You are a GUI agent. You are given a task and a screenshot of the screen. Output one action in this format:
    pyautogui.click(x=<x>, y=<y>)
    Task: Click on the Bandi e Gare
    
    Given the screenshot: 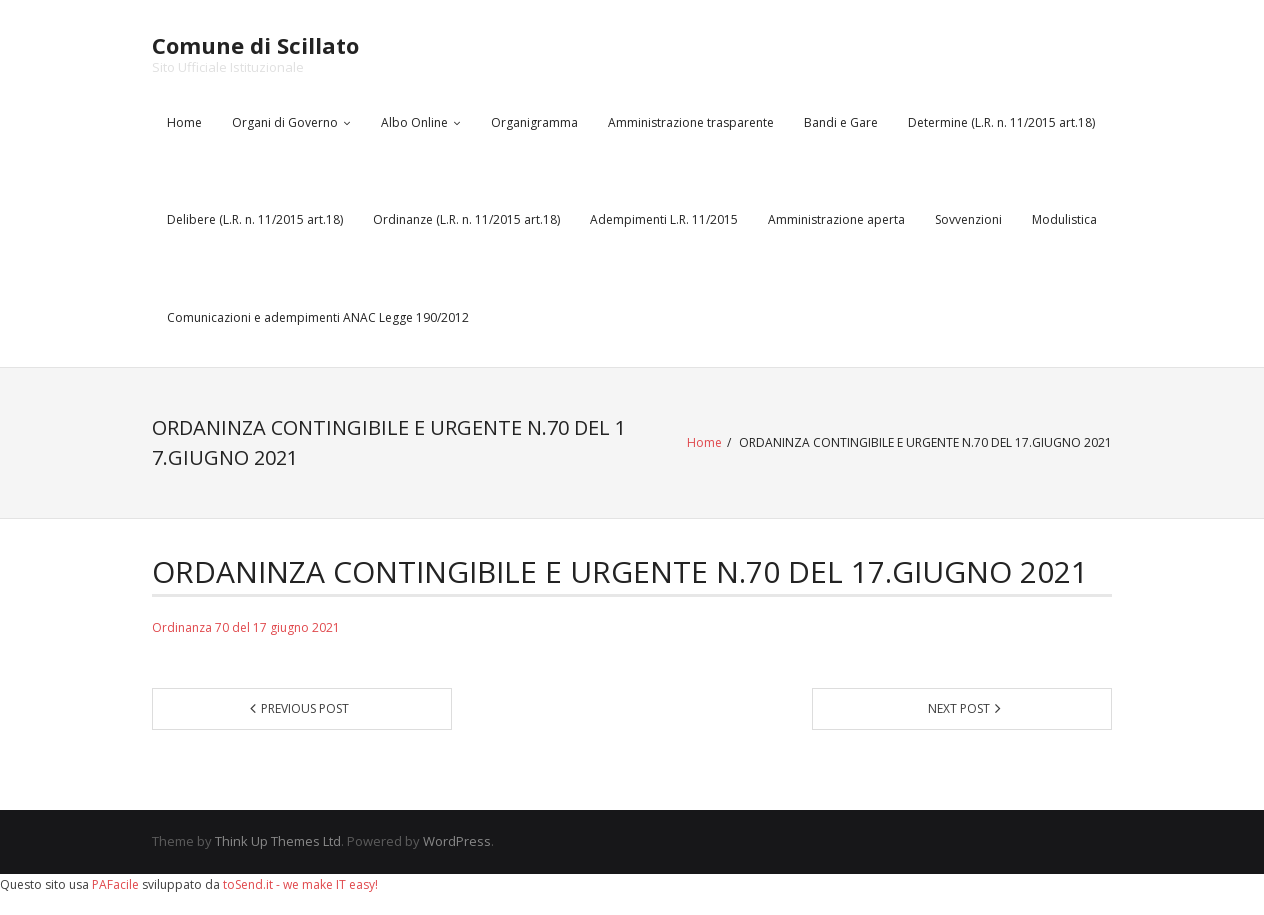 What is the action you would take?
    pyautogui.click(x=841, y=122)
    